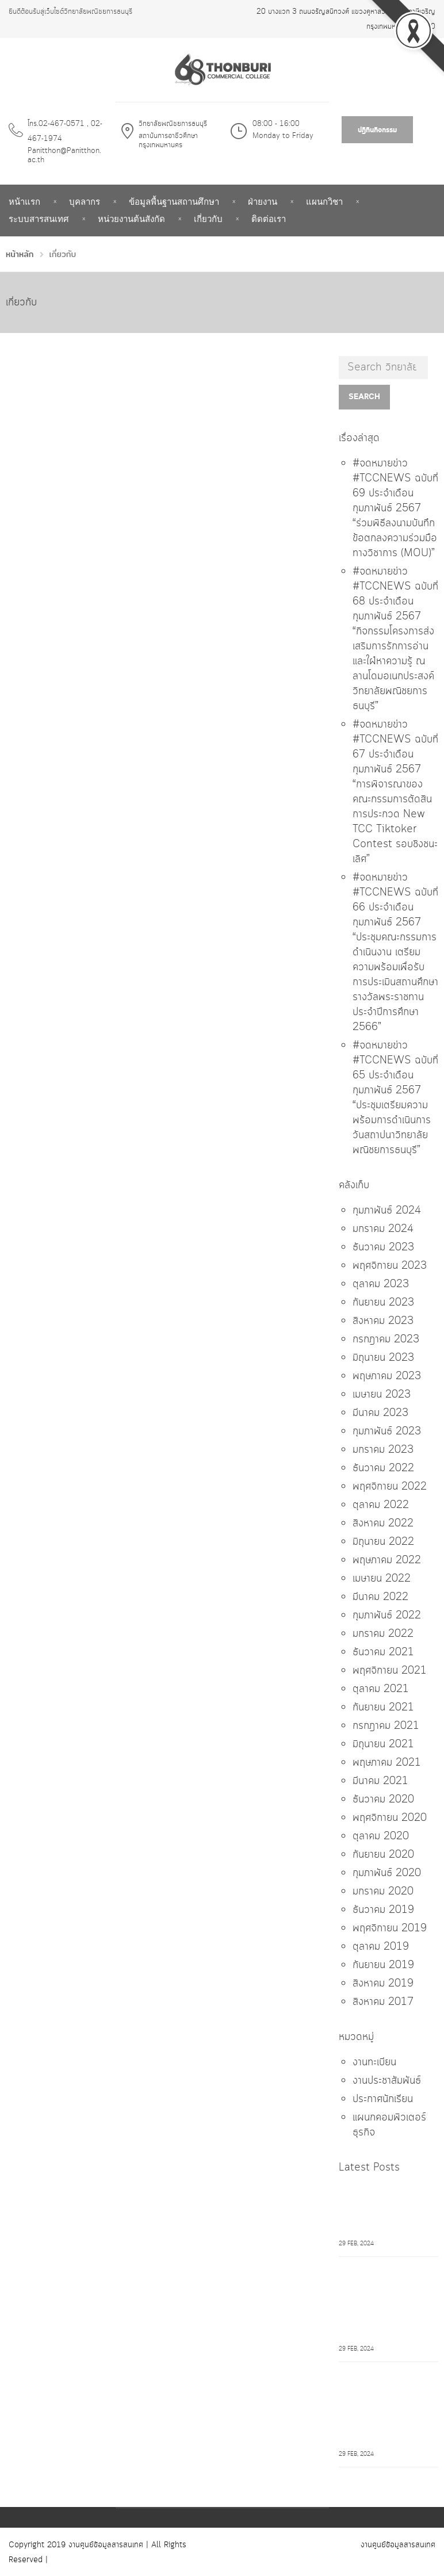 This screenshot has height=2576, width=444. I want to click on เมษายน 2023, so click(382, 1394).